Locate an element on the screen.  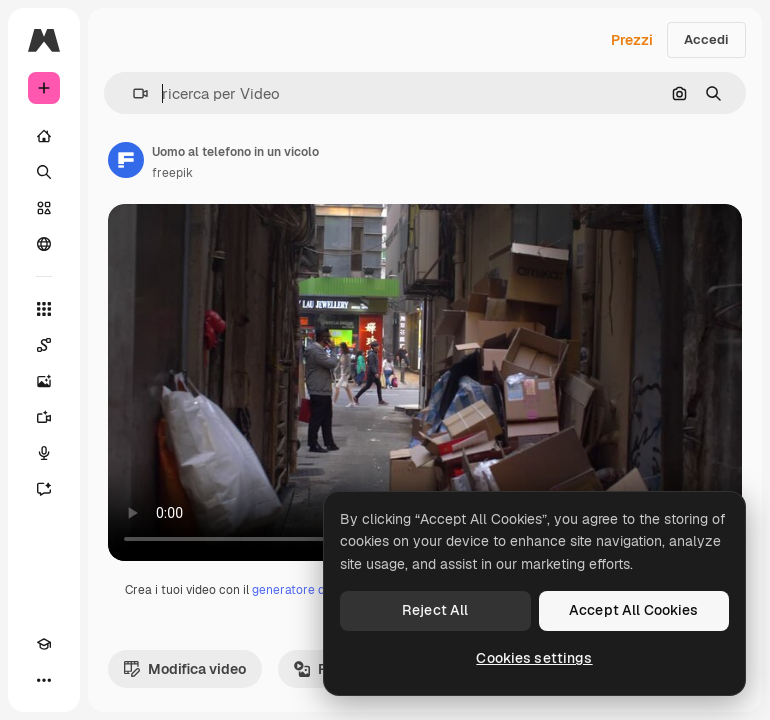
[button] is located at coordinates (132, 93).